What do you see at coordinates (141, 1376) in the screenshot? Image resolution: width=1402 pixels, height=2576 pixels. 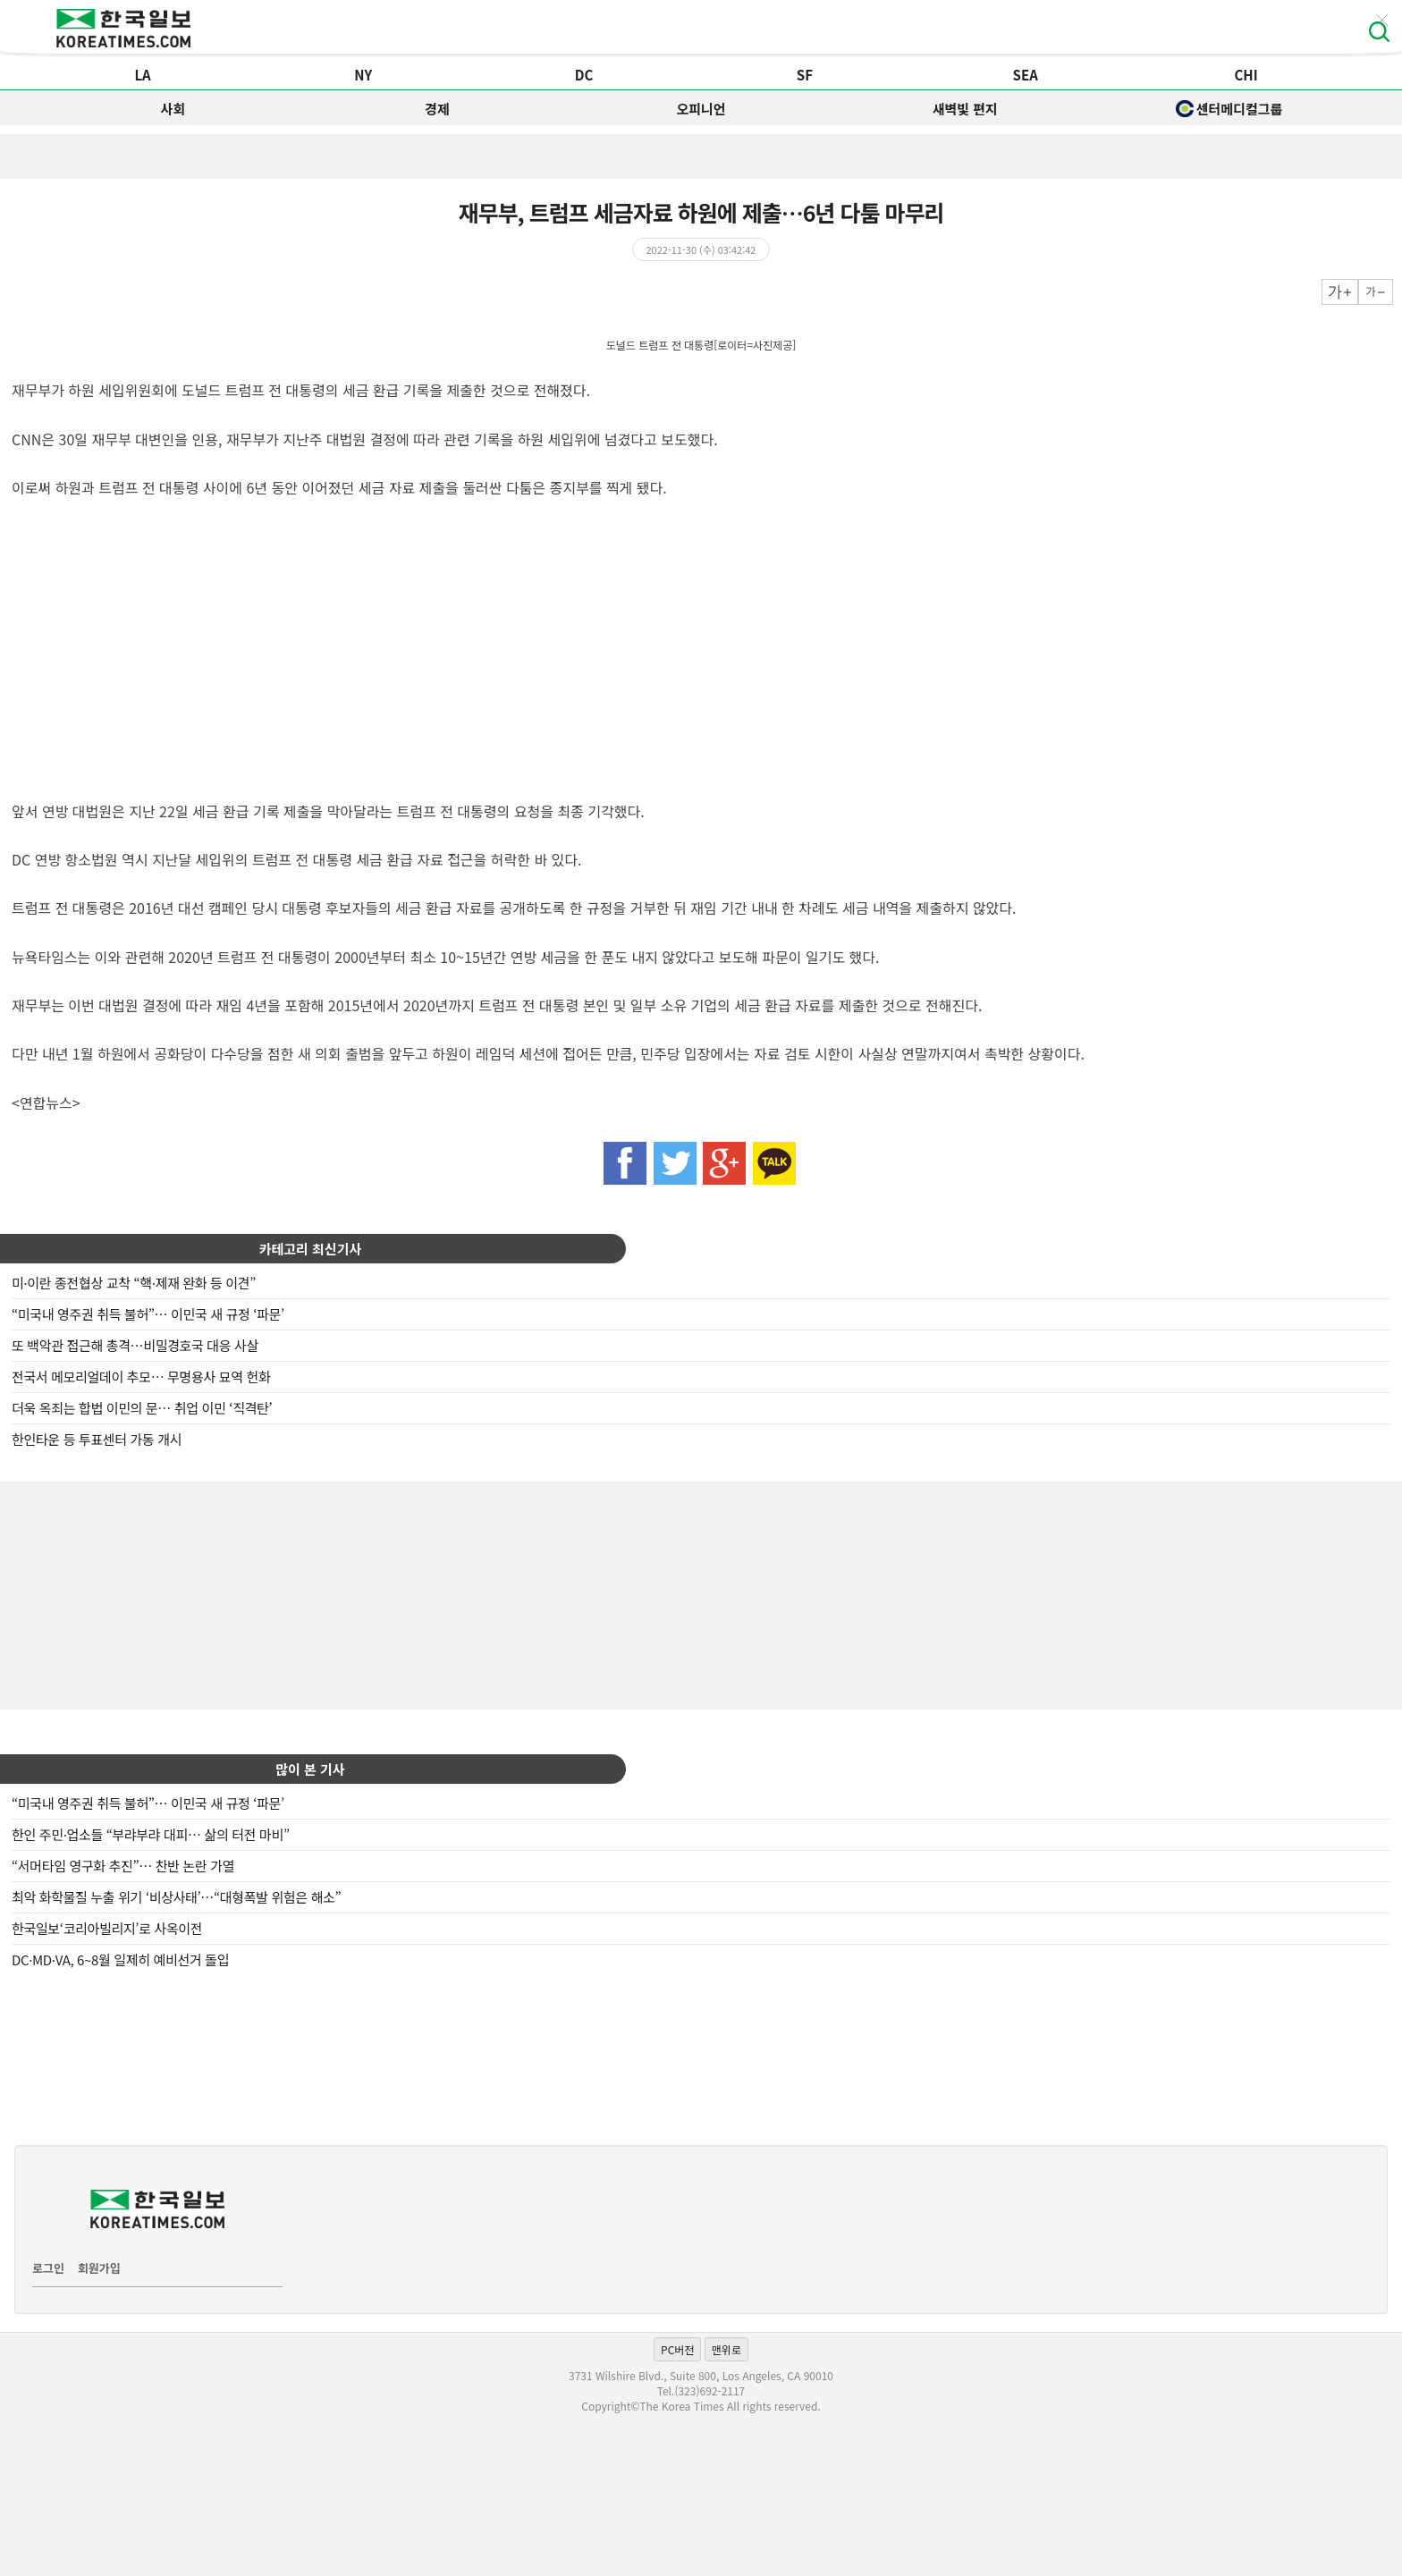 I see `전국서 메모리얼데이 추모… 무명용사 묘역 헌화` at bounding box center [141, 1376].